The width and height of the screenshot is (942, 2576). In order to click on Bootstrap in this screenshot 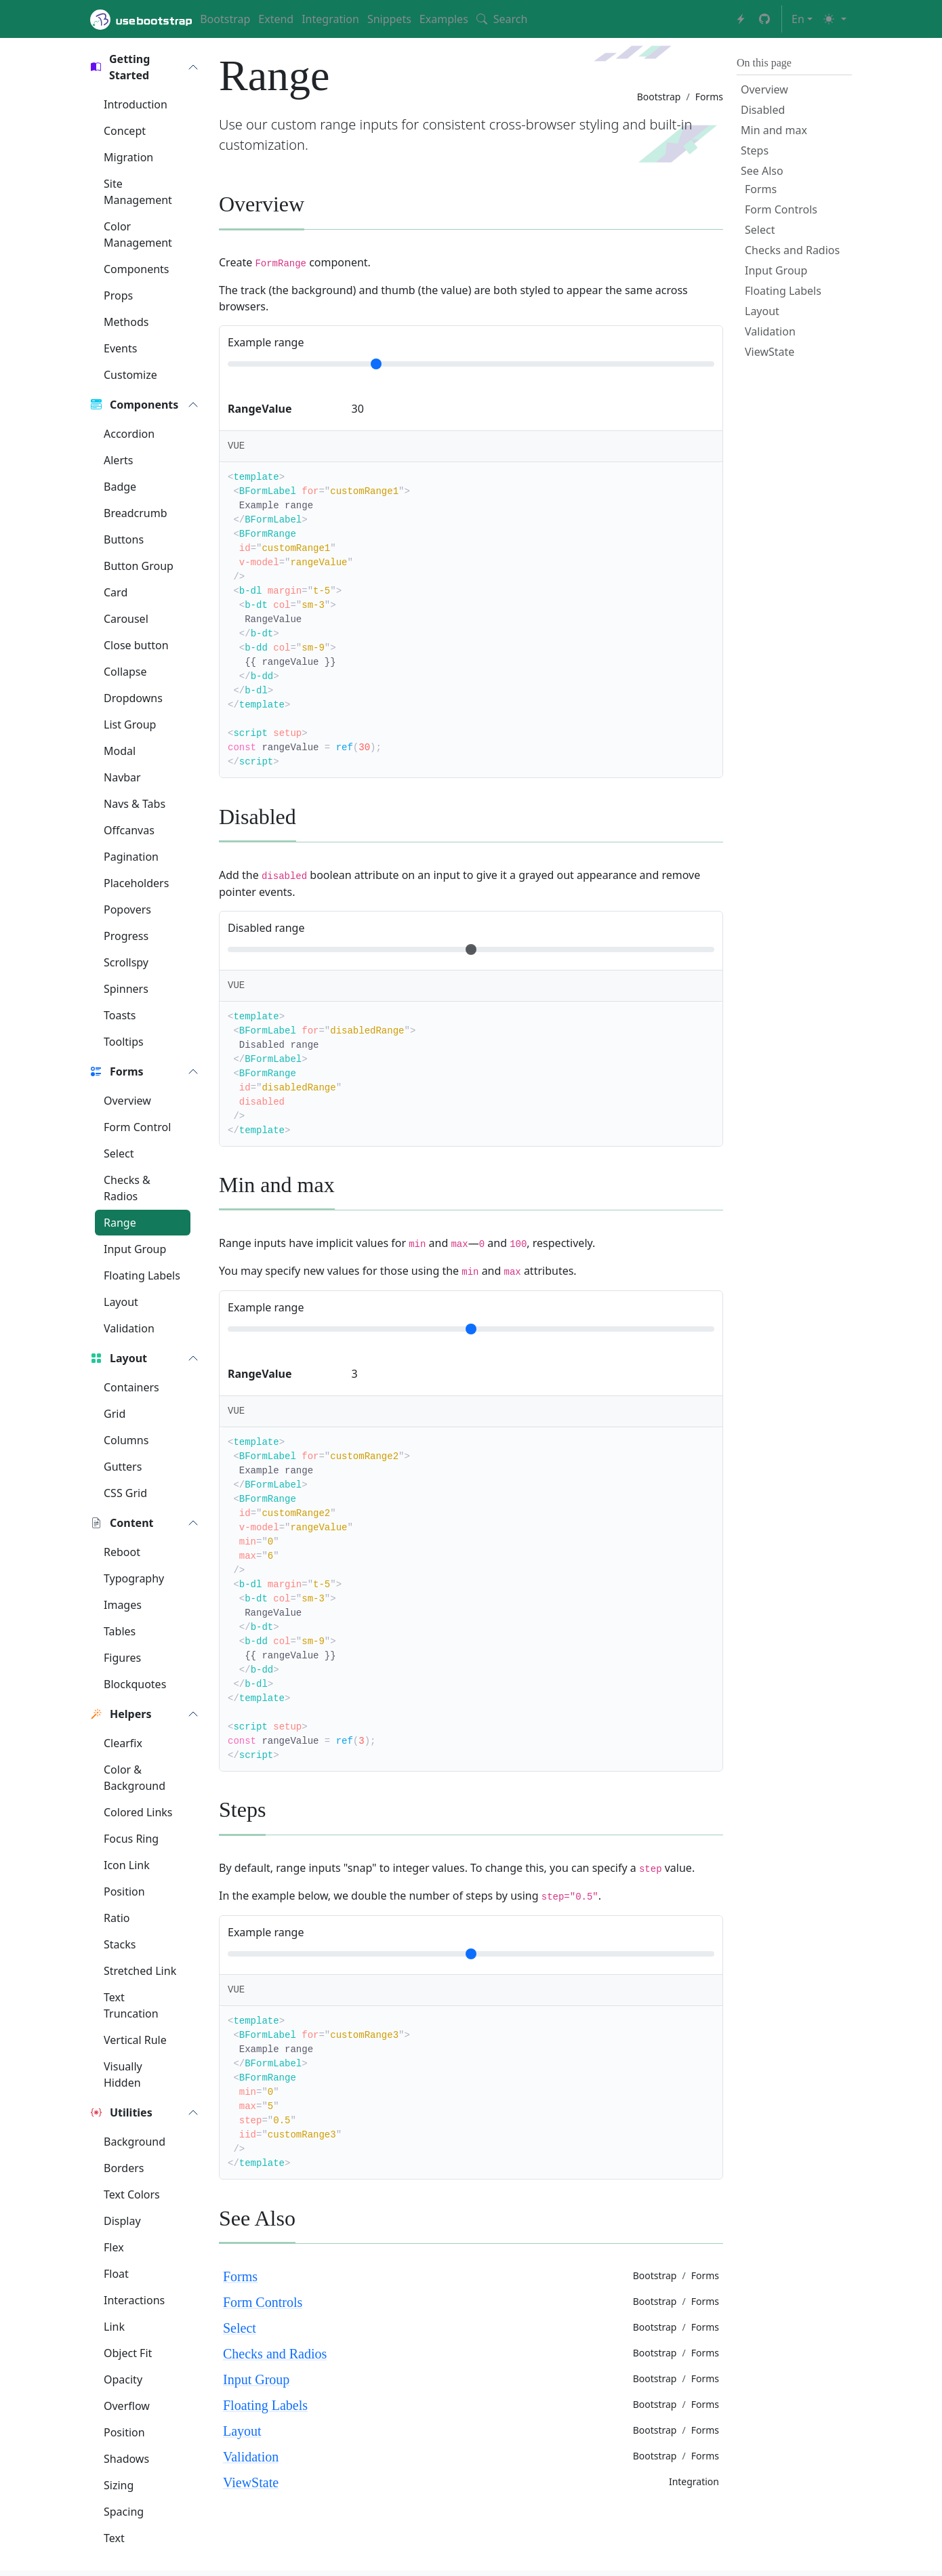, I will do `click(225, 19)`.